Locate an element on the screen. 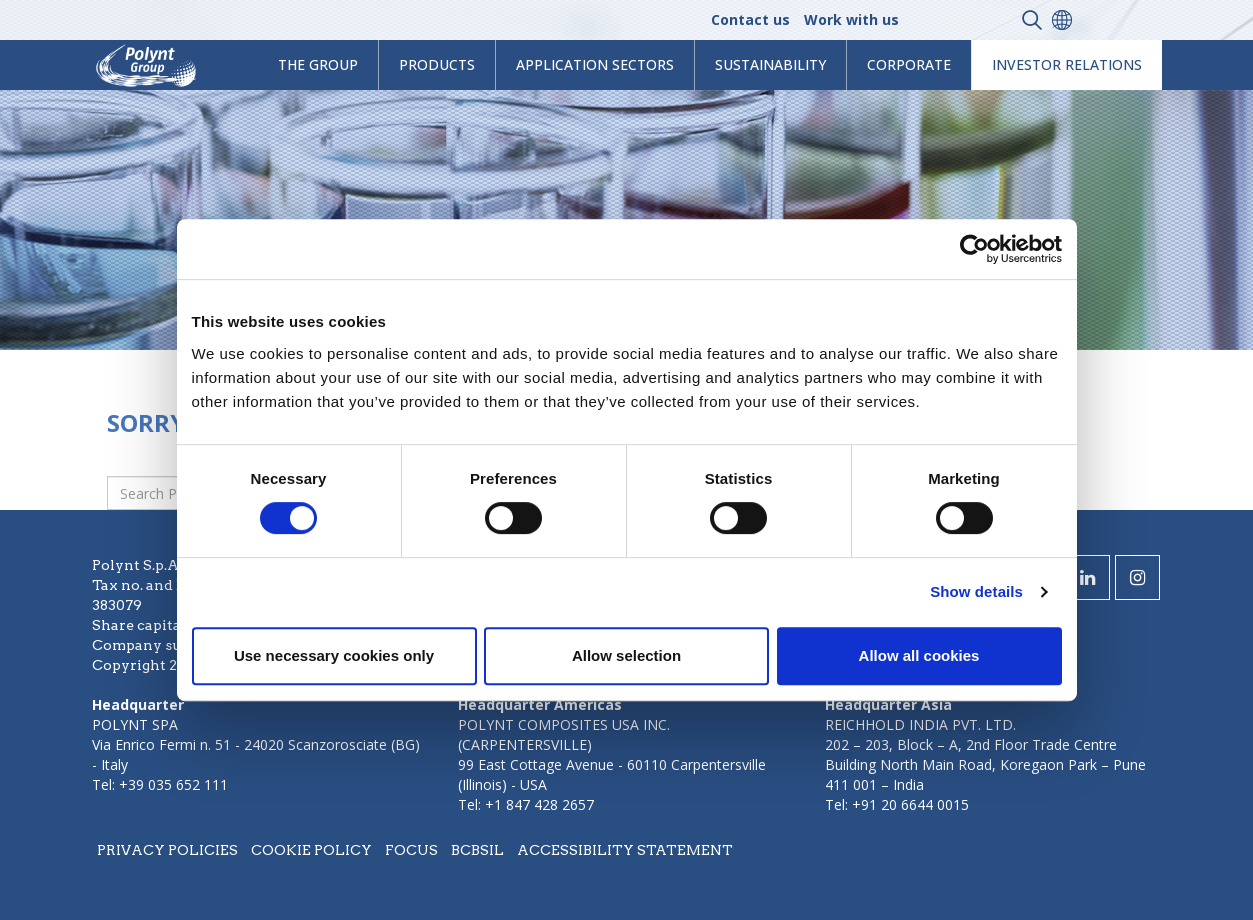 The height and width of the screenshot is (920, 1253). products is located at coordinates (437, 64).